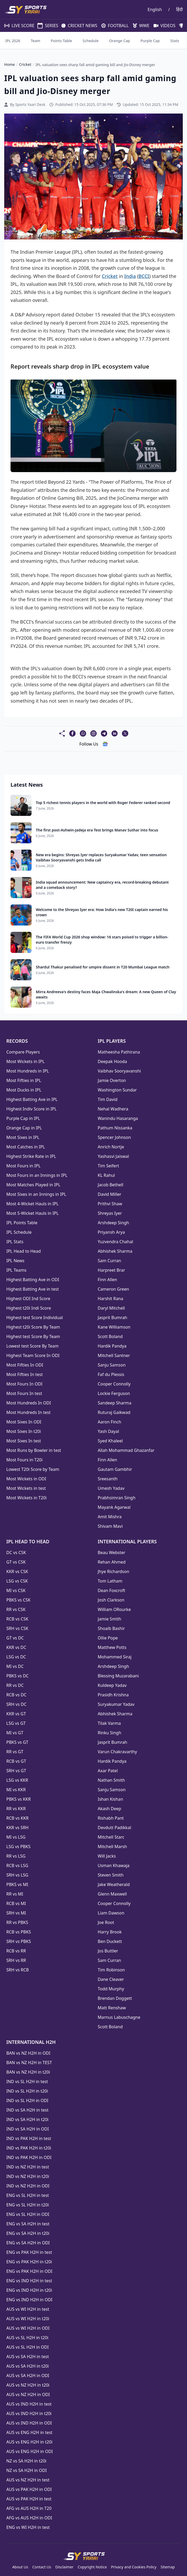 The height and width of the screenshot is (2576, 187). I want to click on Orange Cap in IPL, so click(24, 1128).